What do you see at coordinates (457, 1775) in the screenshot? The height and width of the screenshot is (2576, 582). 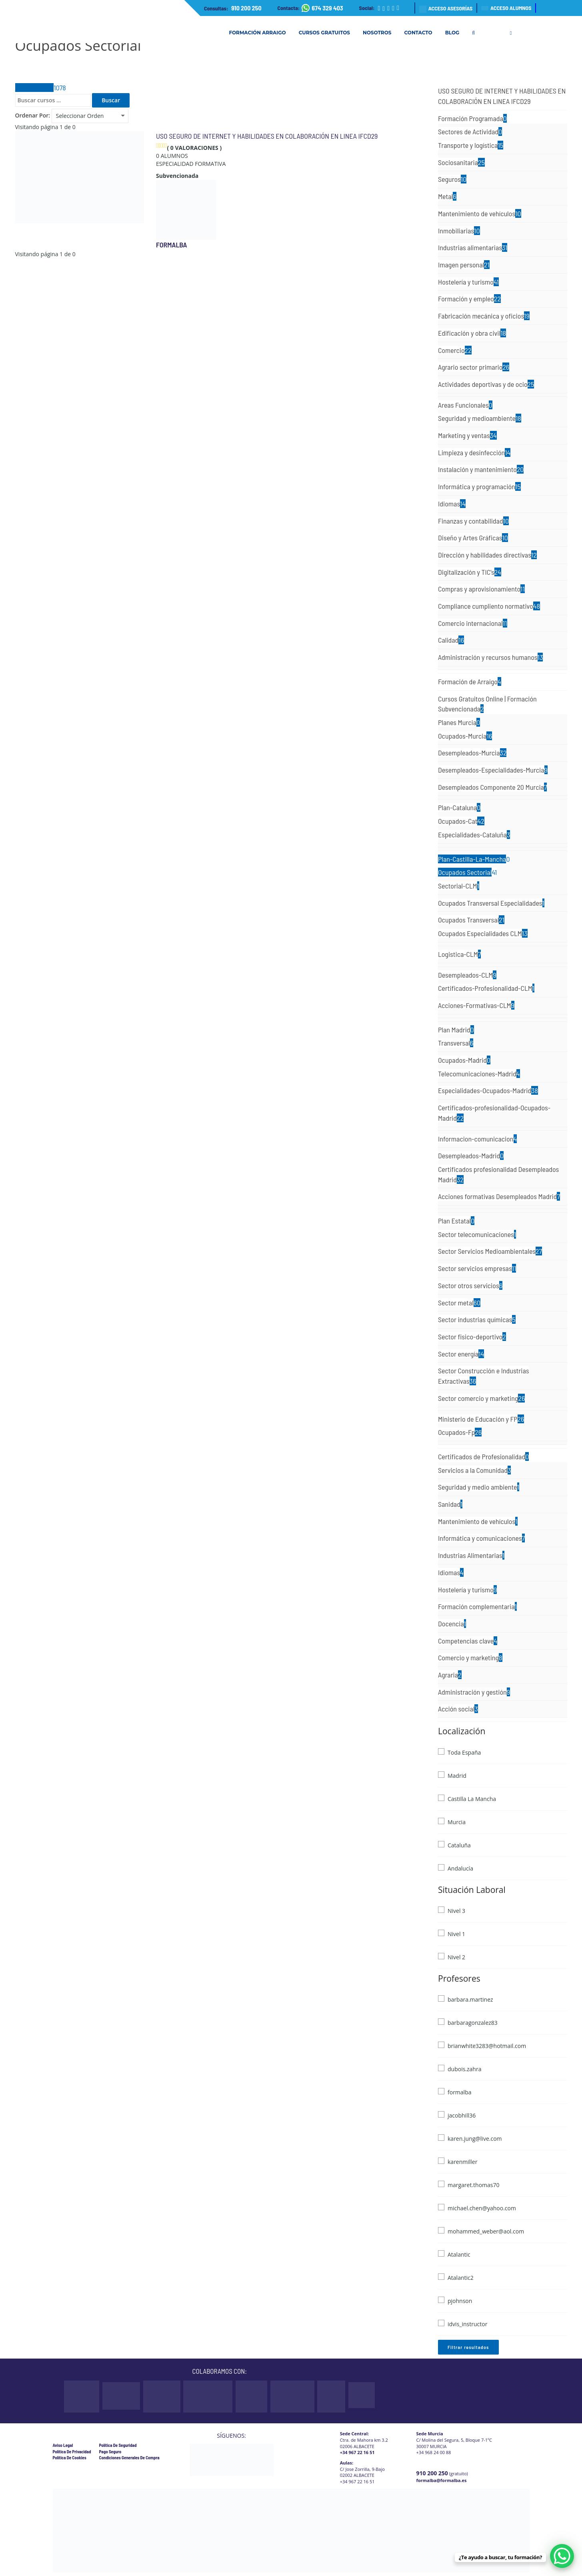 I see `Madrid` at bounding box center [457, 1775].